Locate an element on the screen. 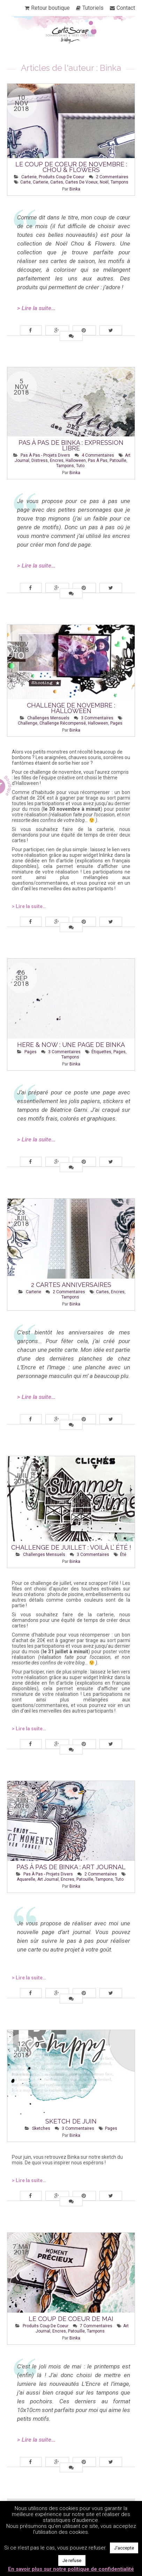 Image resolution: width=142 pixels, height=2576 pixels. Pas à pas de Binka : Expression libre is located at coordinates (71, 445).